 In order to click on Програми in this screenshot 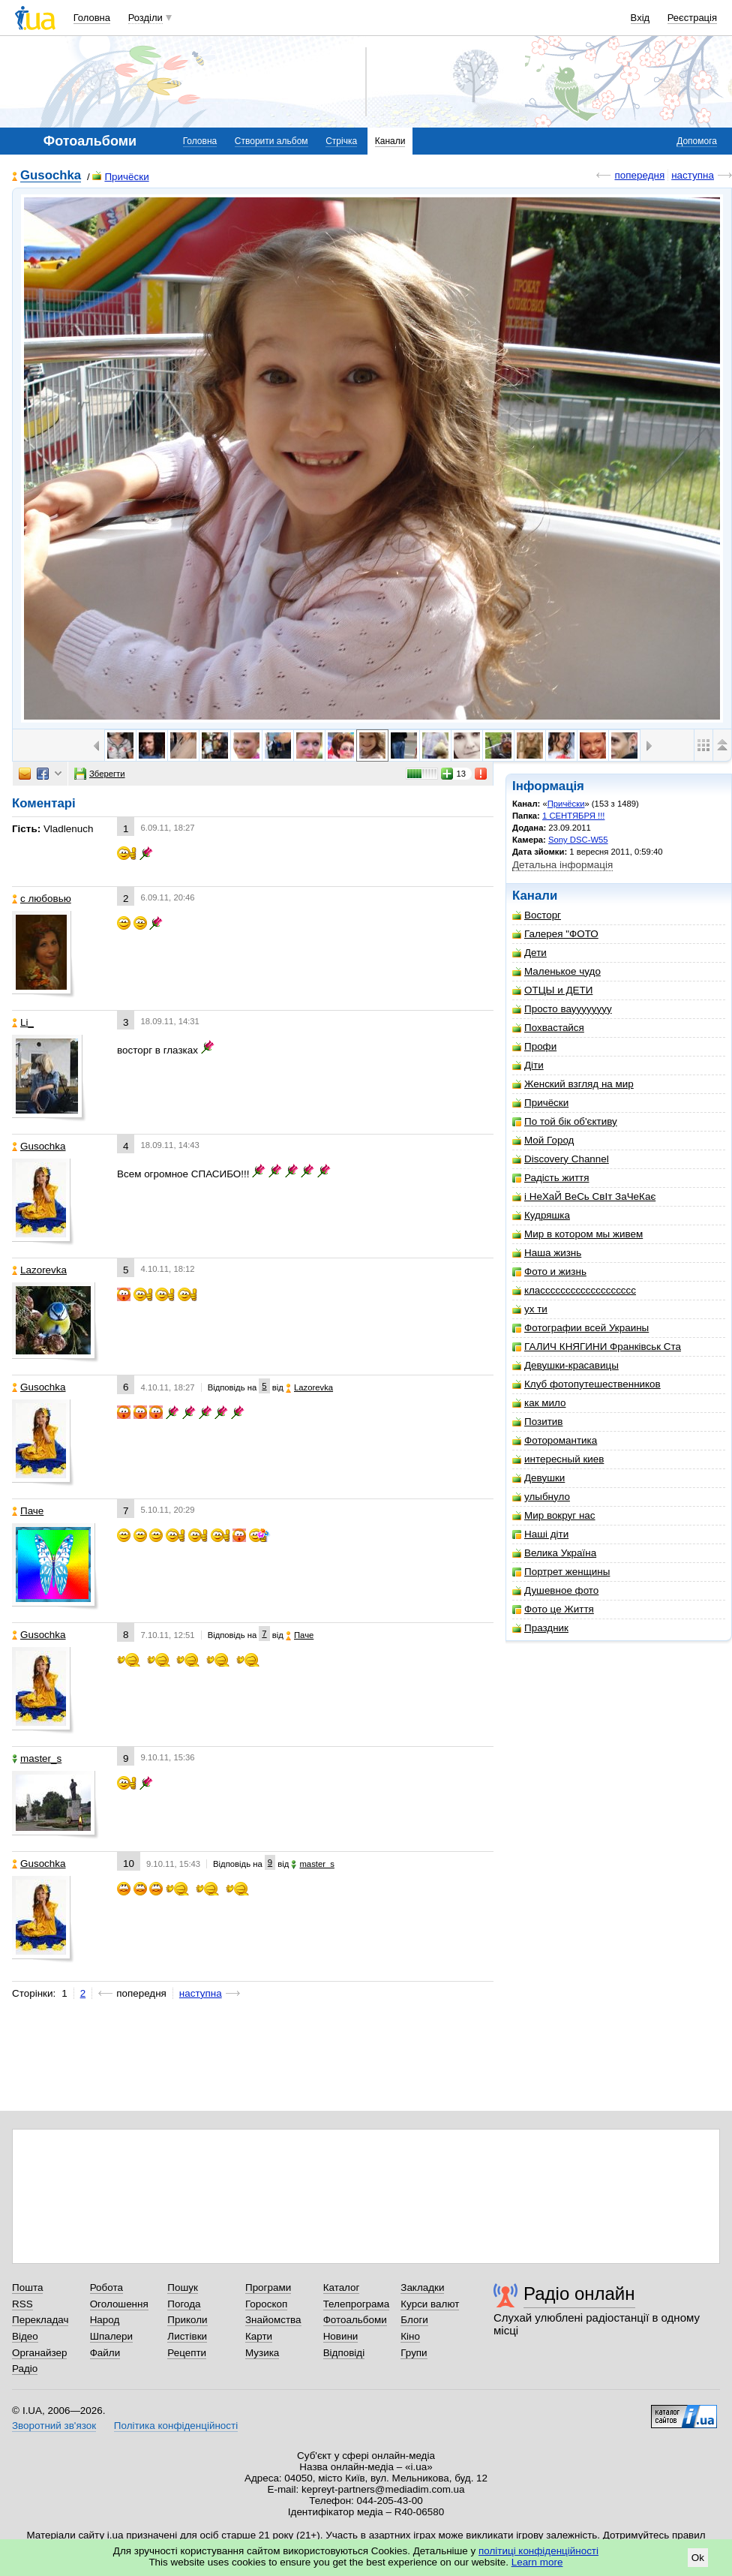, I will do `click(268, 2287)`.